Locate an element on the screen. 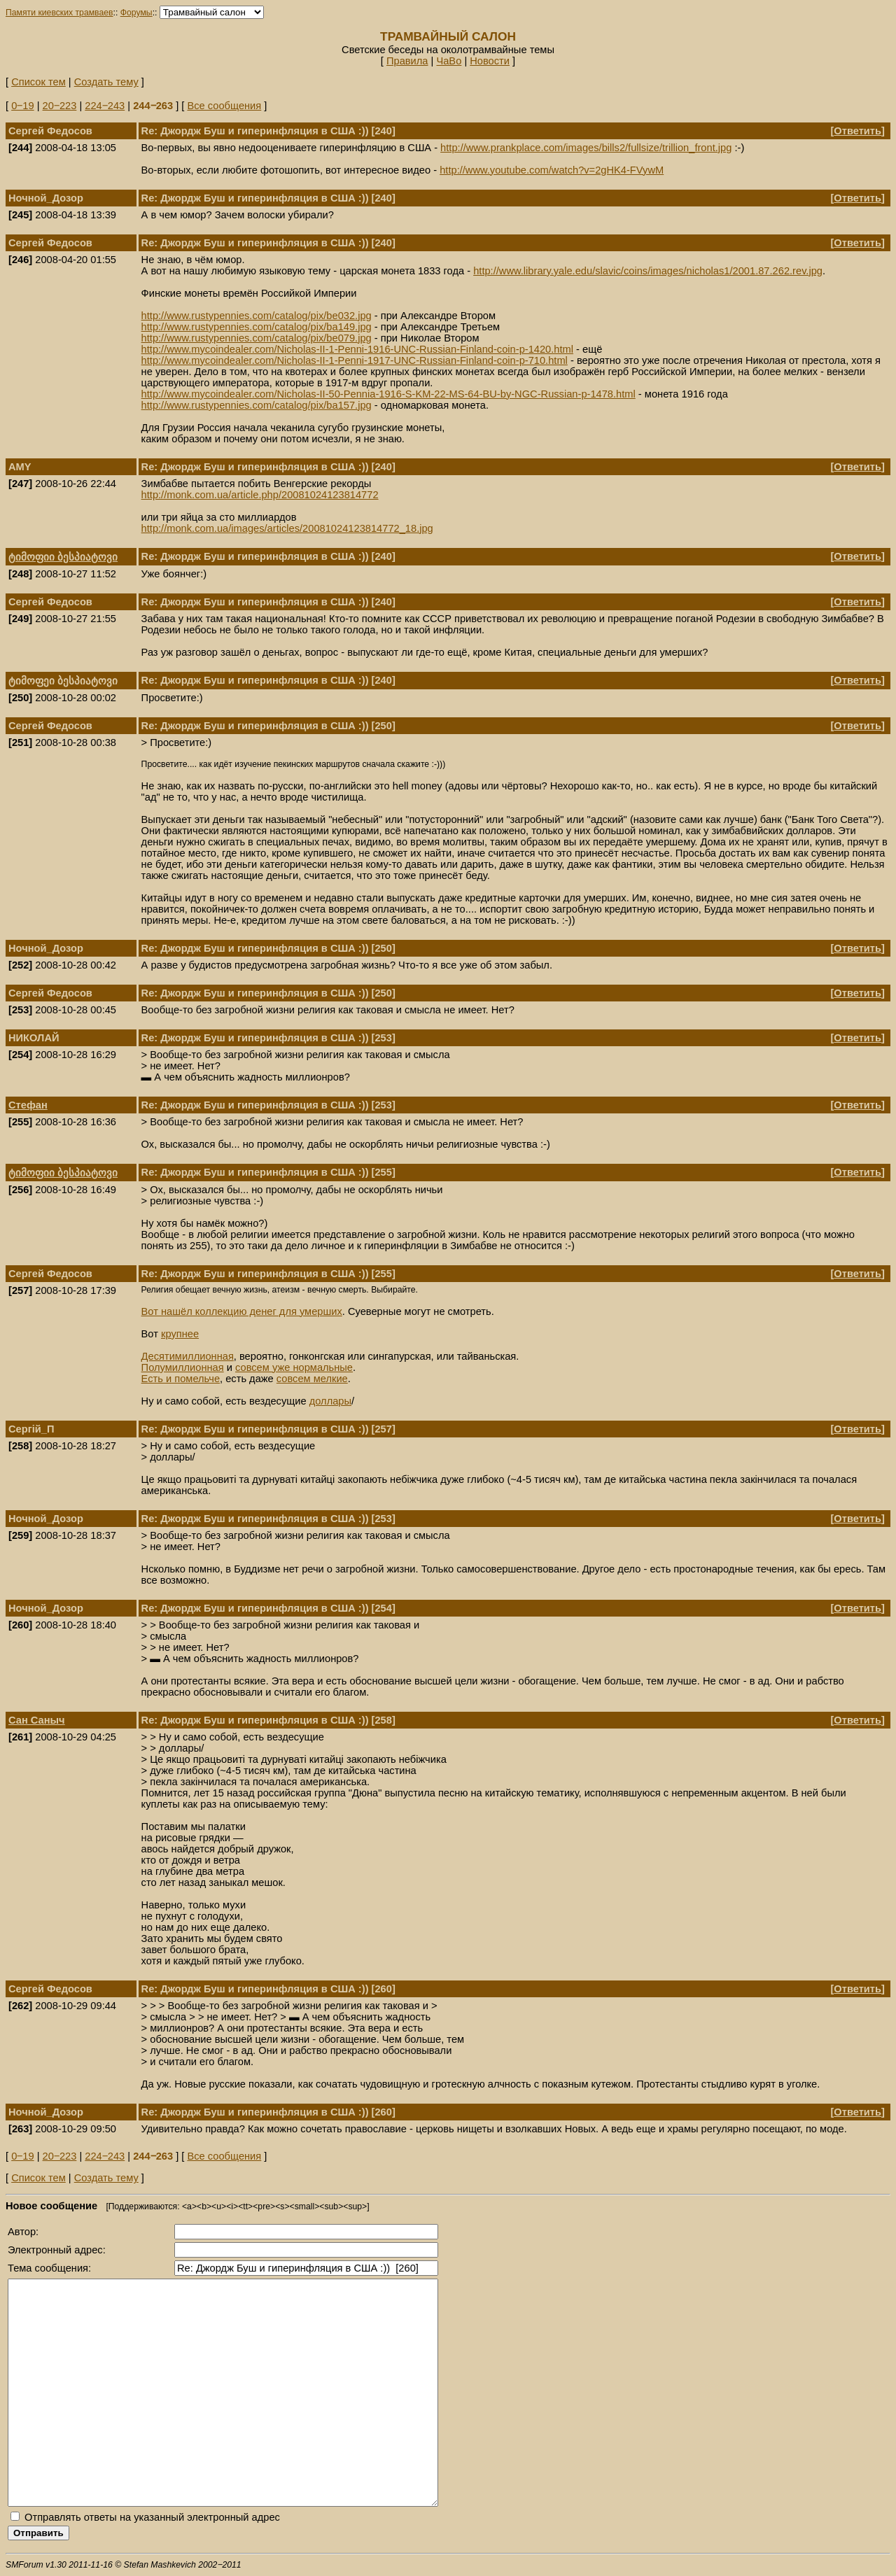 The width and height of the screenshot is (896, 2576). 224‒243 is located at coordinates (105, 105).